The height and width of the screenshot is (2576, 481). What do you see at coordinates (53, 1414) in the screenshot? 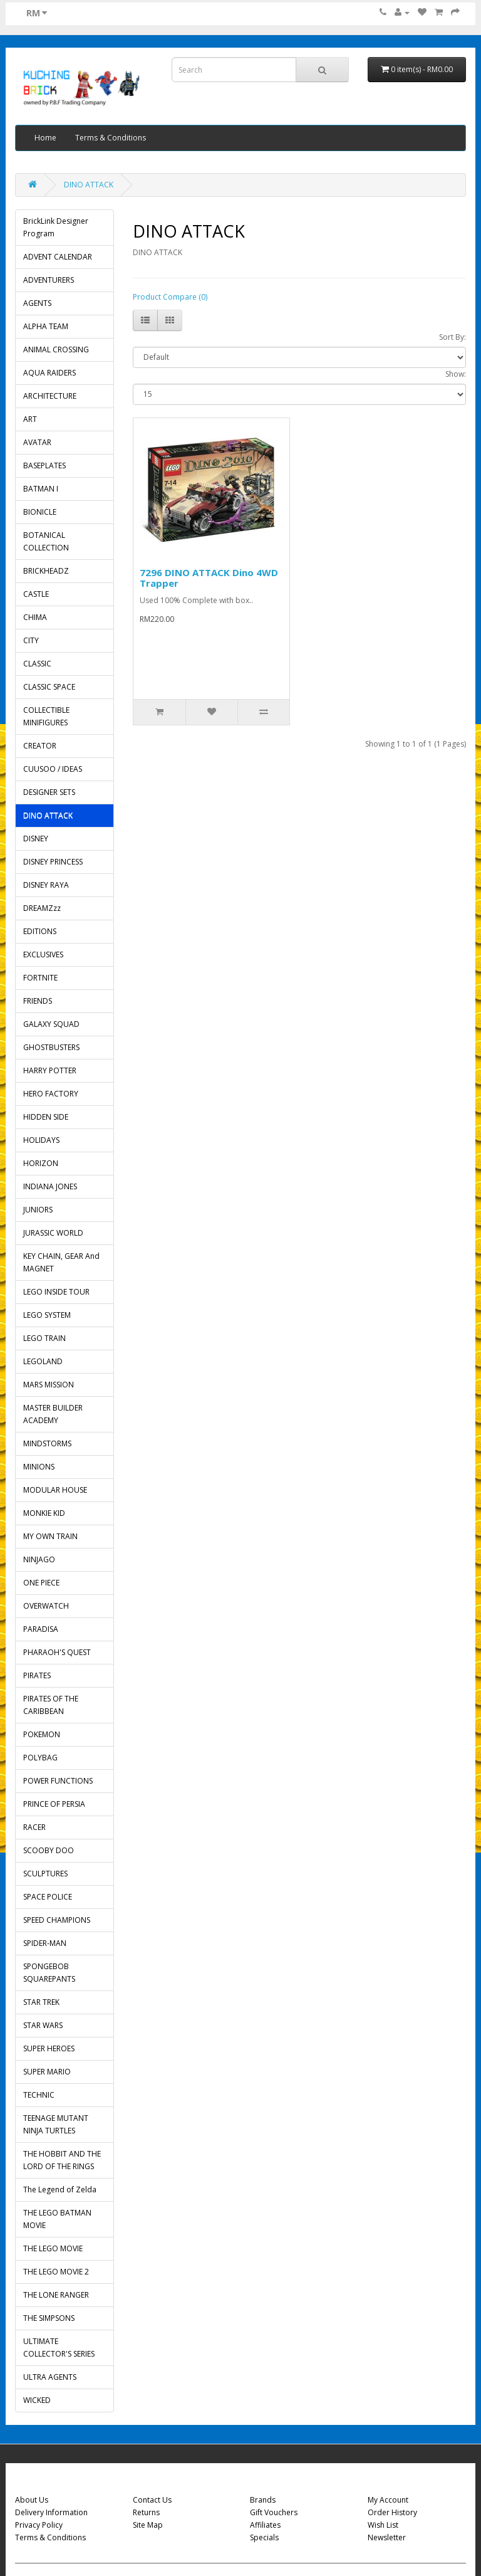
I see `MASTER BUILDER ACADEMY` at bounding box center [53, 1414].